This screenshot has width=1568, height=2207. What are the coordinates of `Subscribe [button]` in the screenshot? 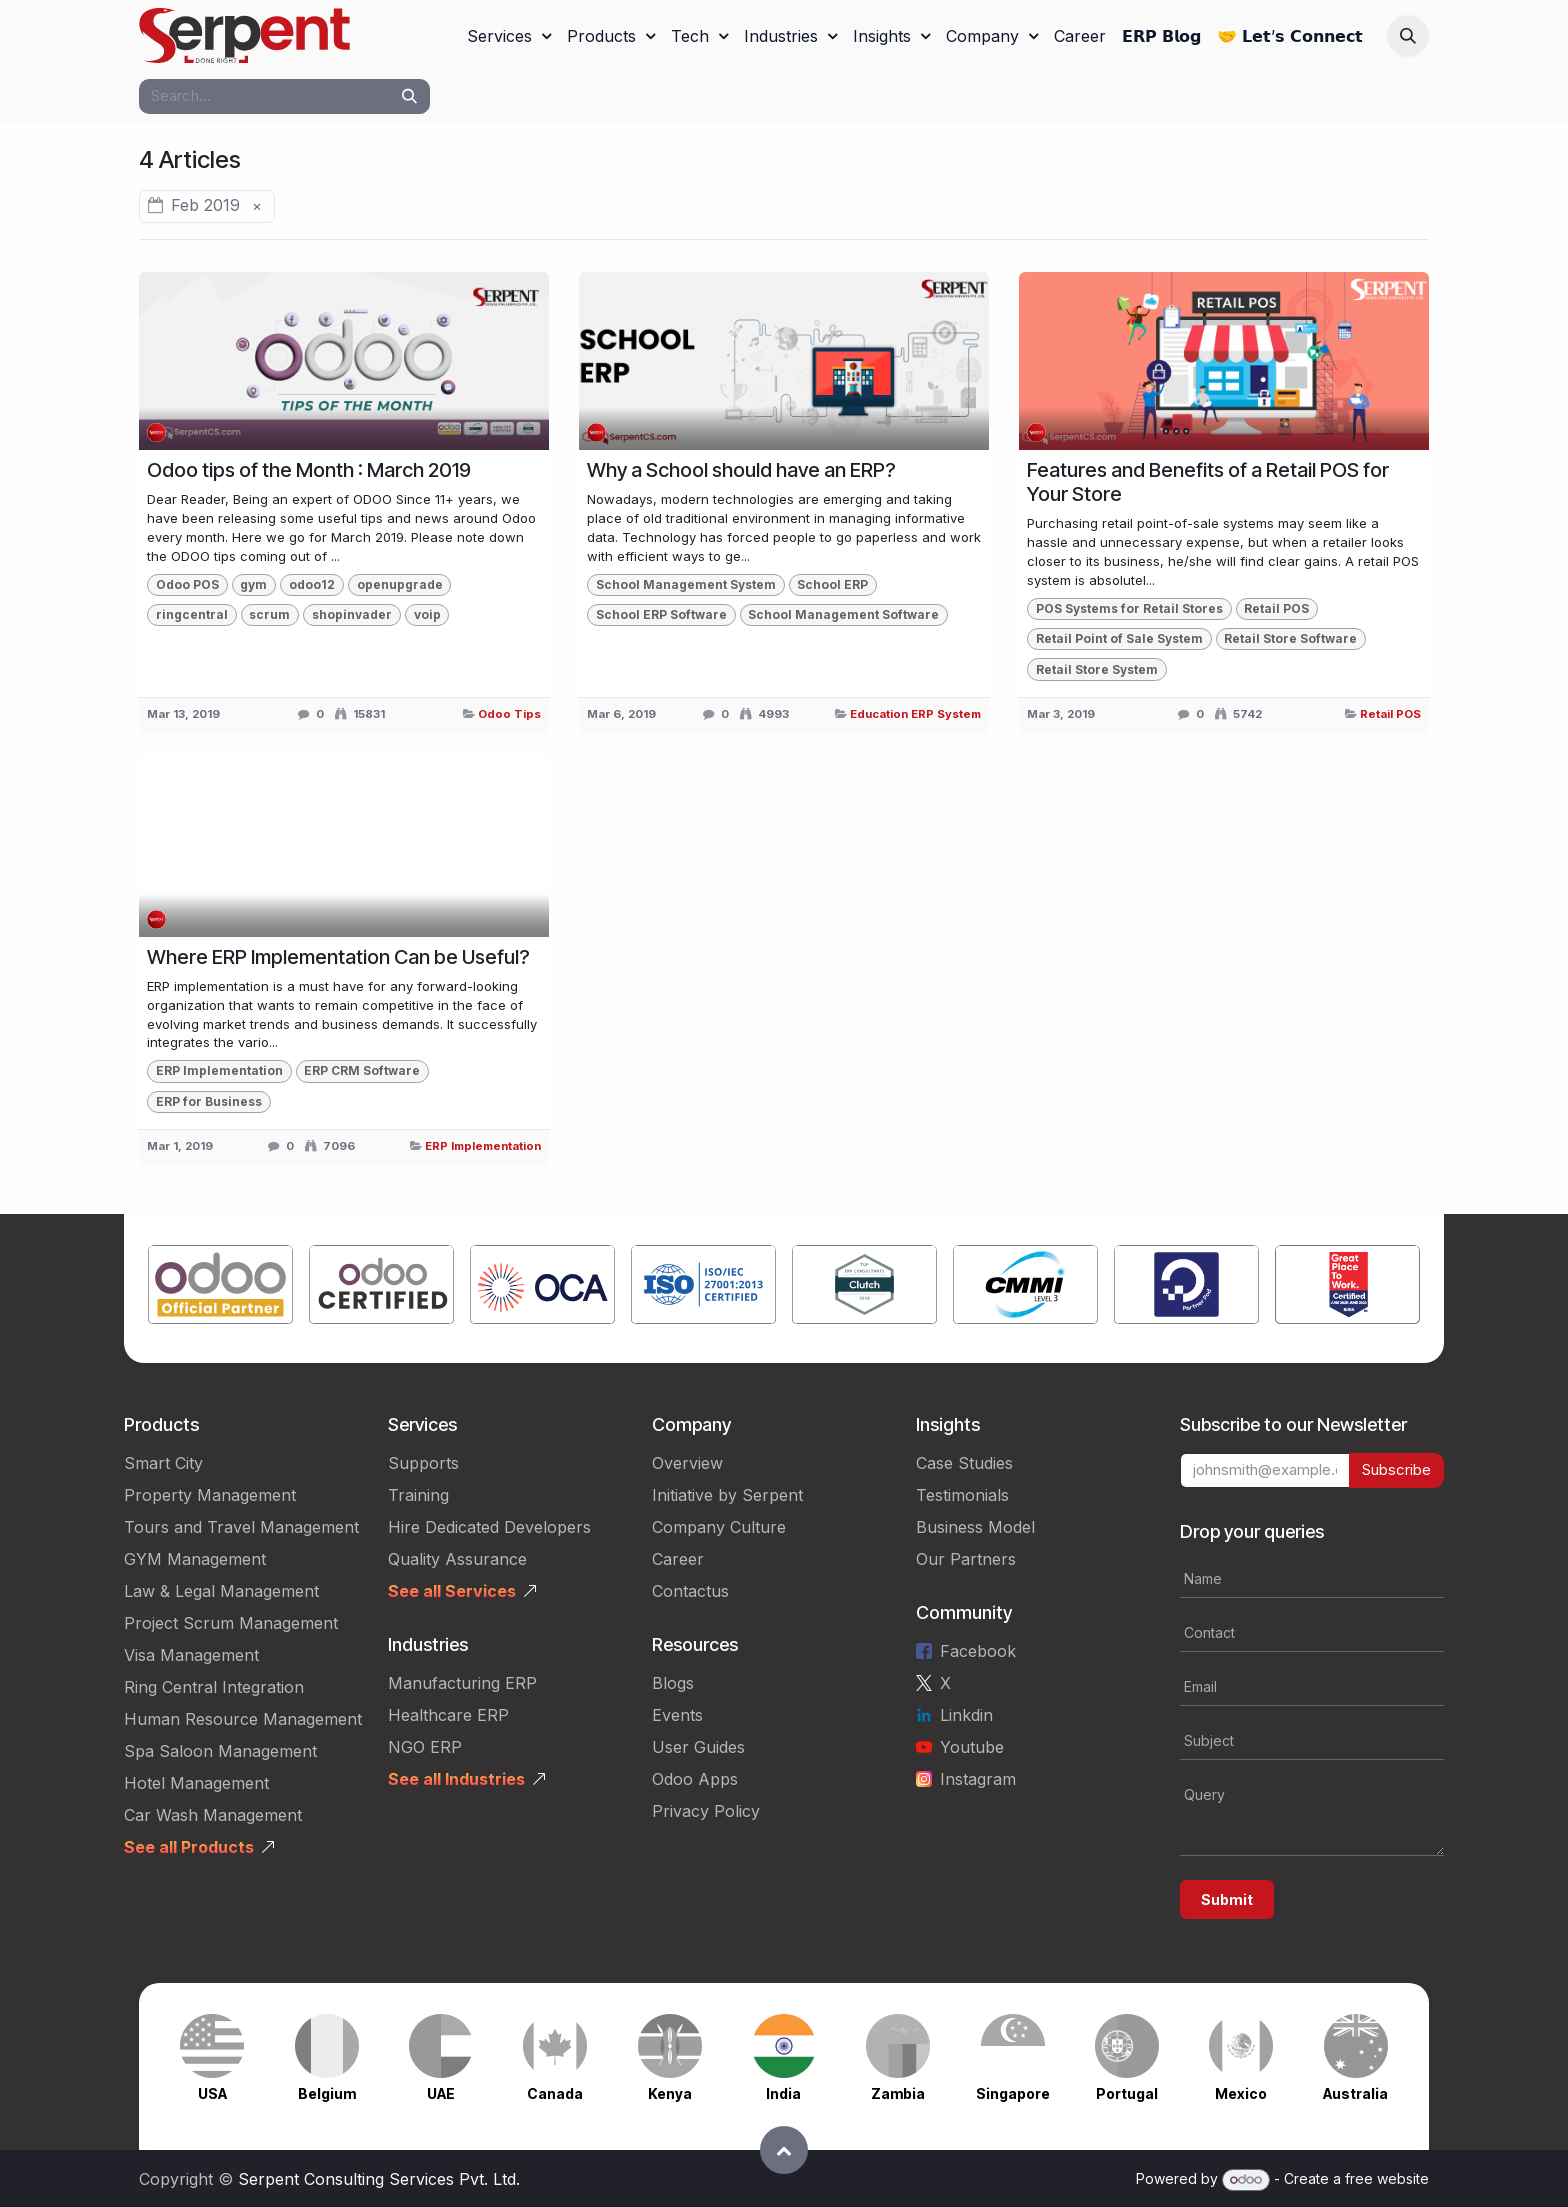 It's located at (1396, 1469).